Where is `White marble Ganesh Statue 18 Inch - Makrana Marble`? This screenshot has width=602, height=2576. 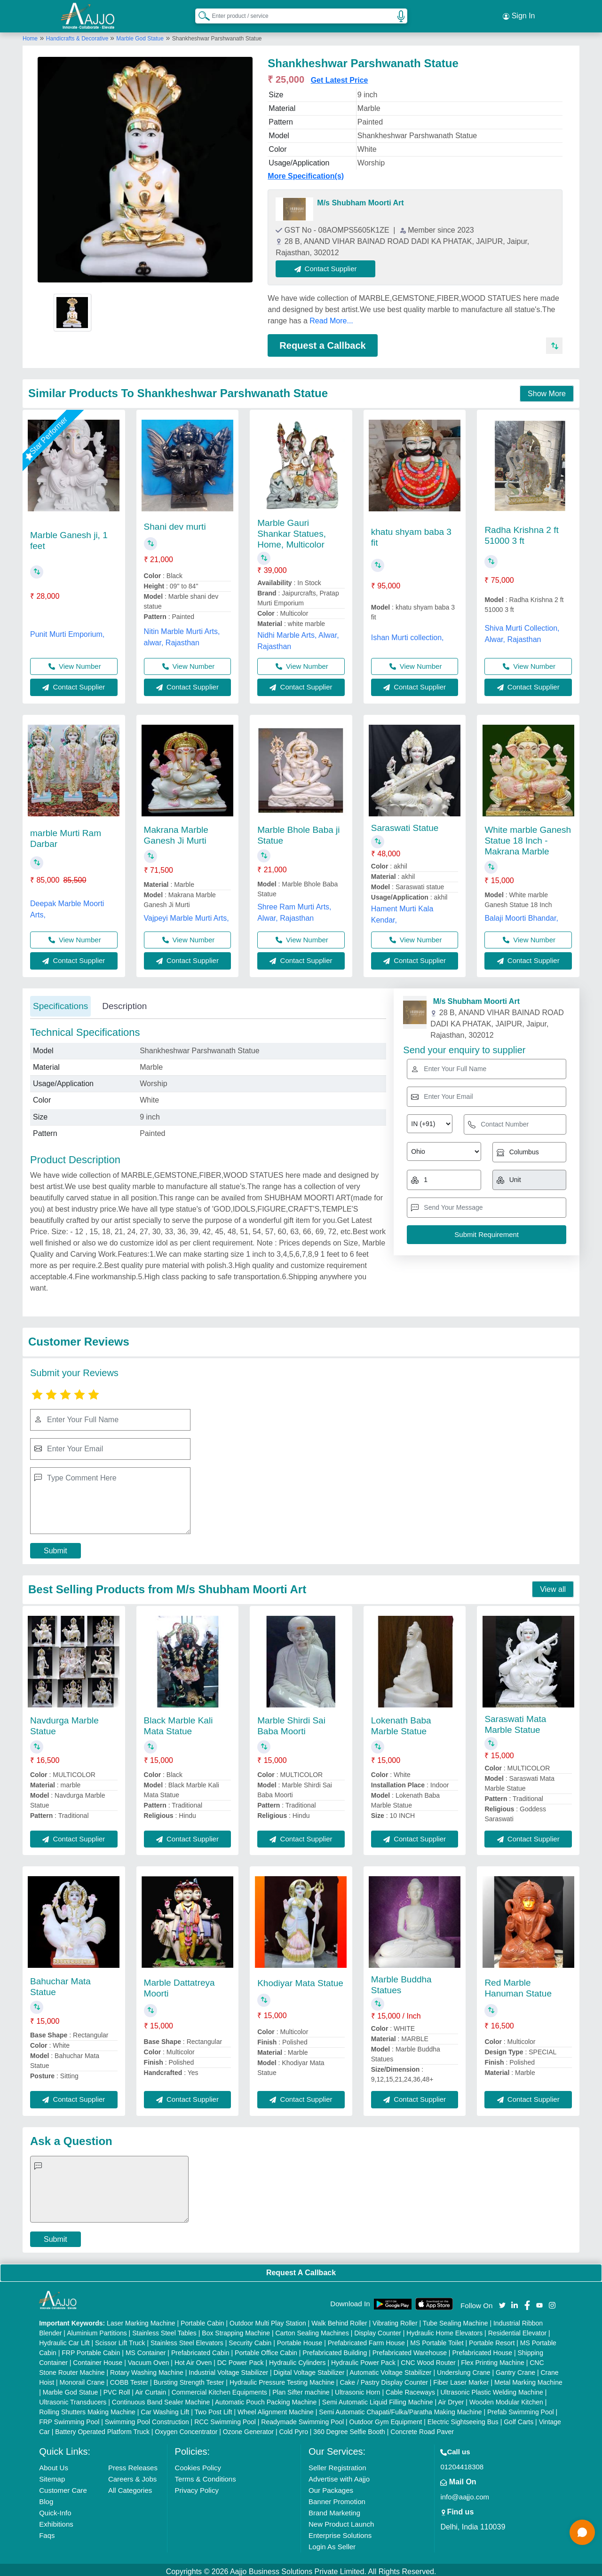
White marble Ganesh Statue 18 Inch - Makrana Marble is located at coordinates (527, 836).